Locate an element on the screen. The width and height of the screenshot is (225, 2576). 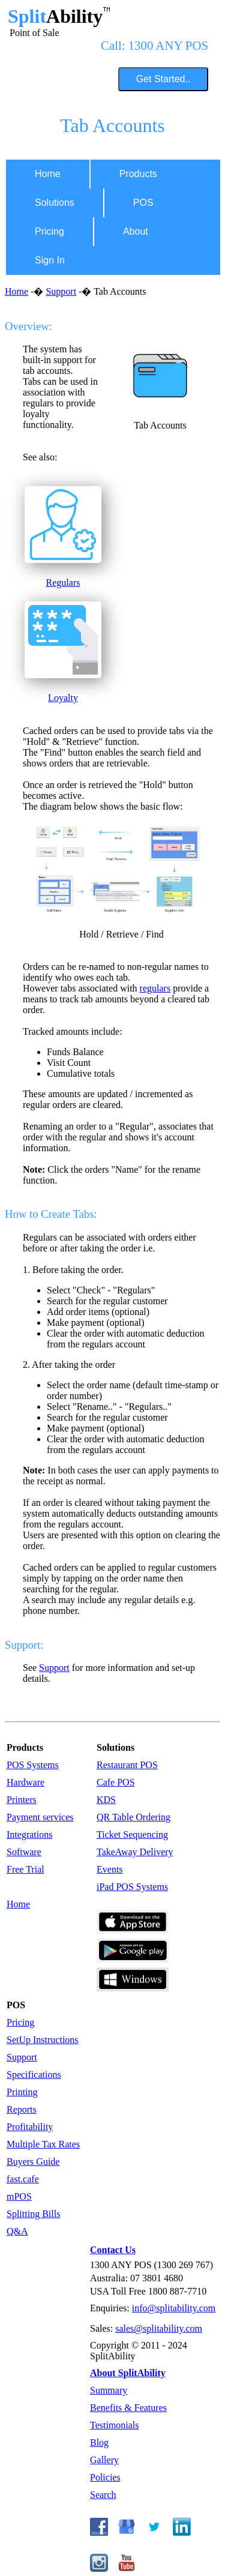
Solutions is located at coordinates (54, 202).